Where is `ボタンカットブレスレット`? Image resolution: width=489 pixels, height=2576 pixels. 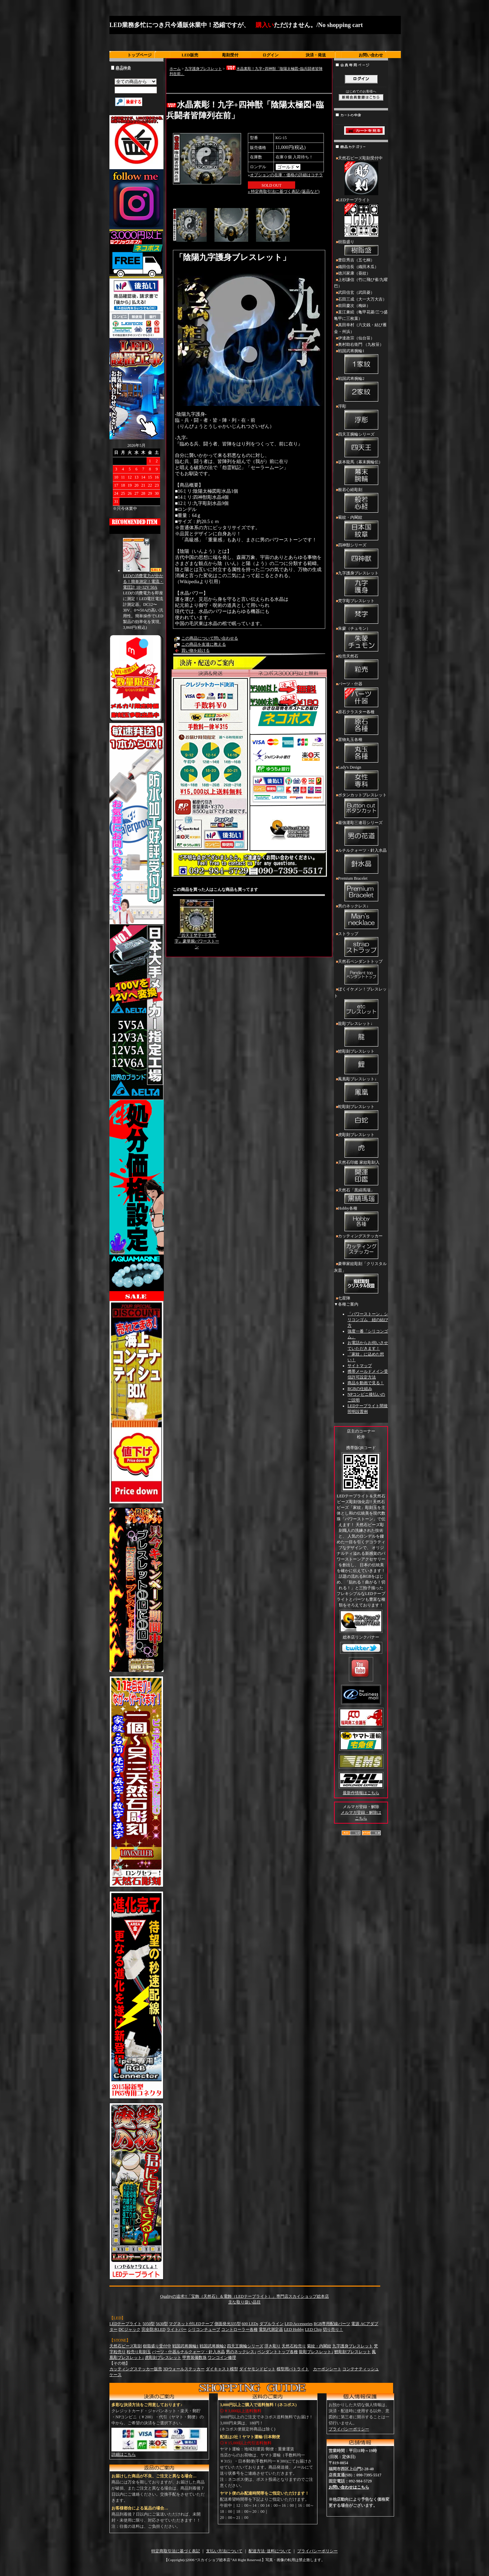 ボタンカットブレスレット is located at coordinates (361, 806).